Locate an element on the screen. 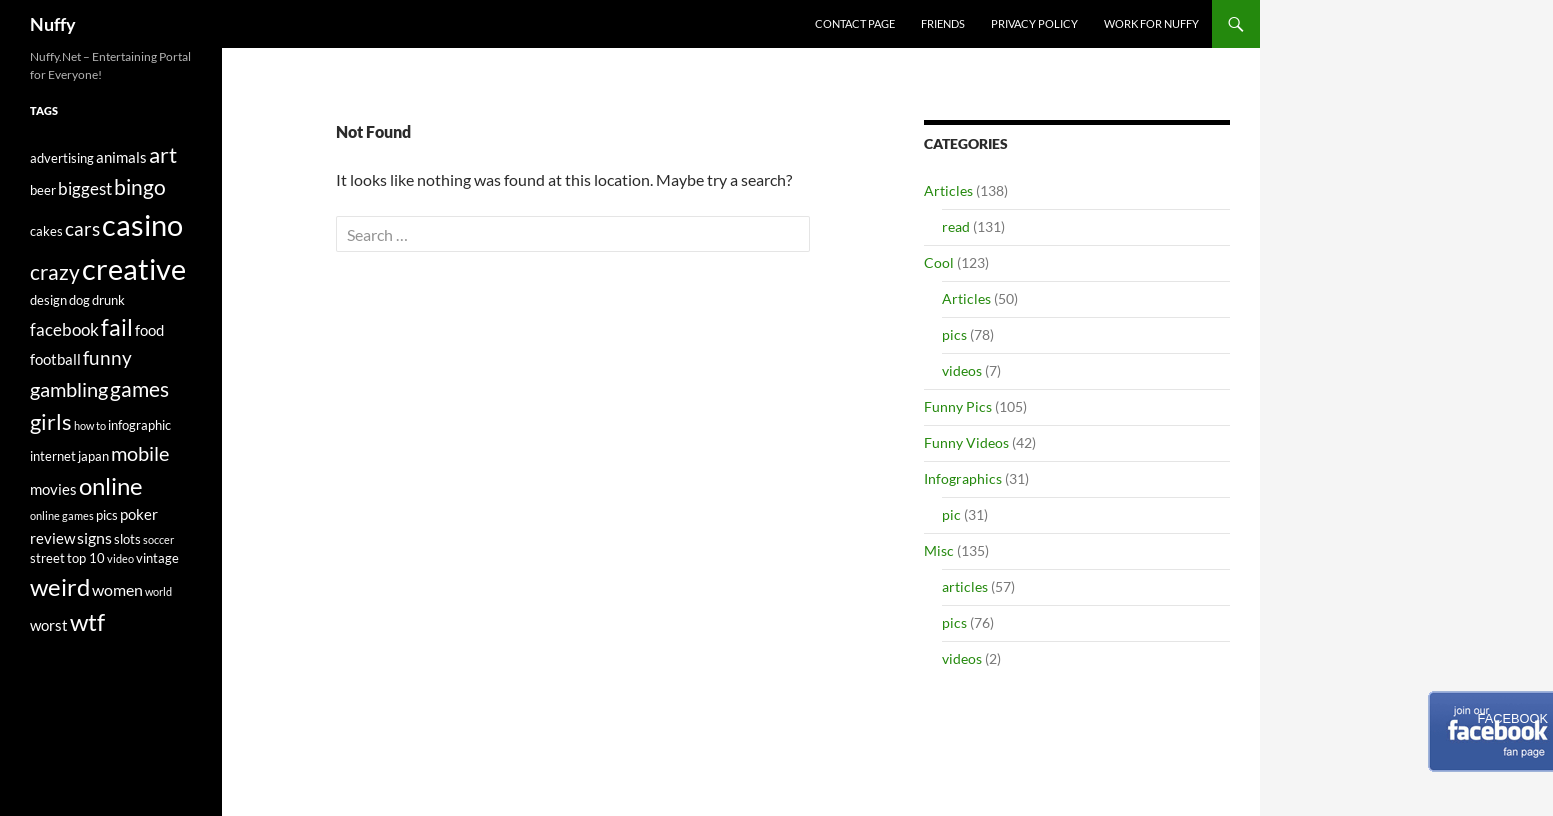  bingo [bingo (11 items)] is located at coordinates (140, 187).